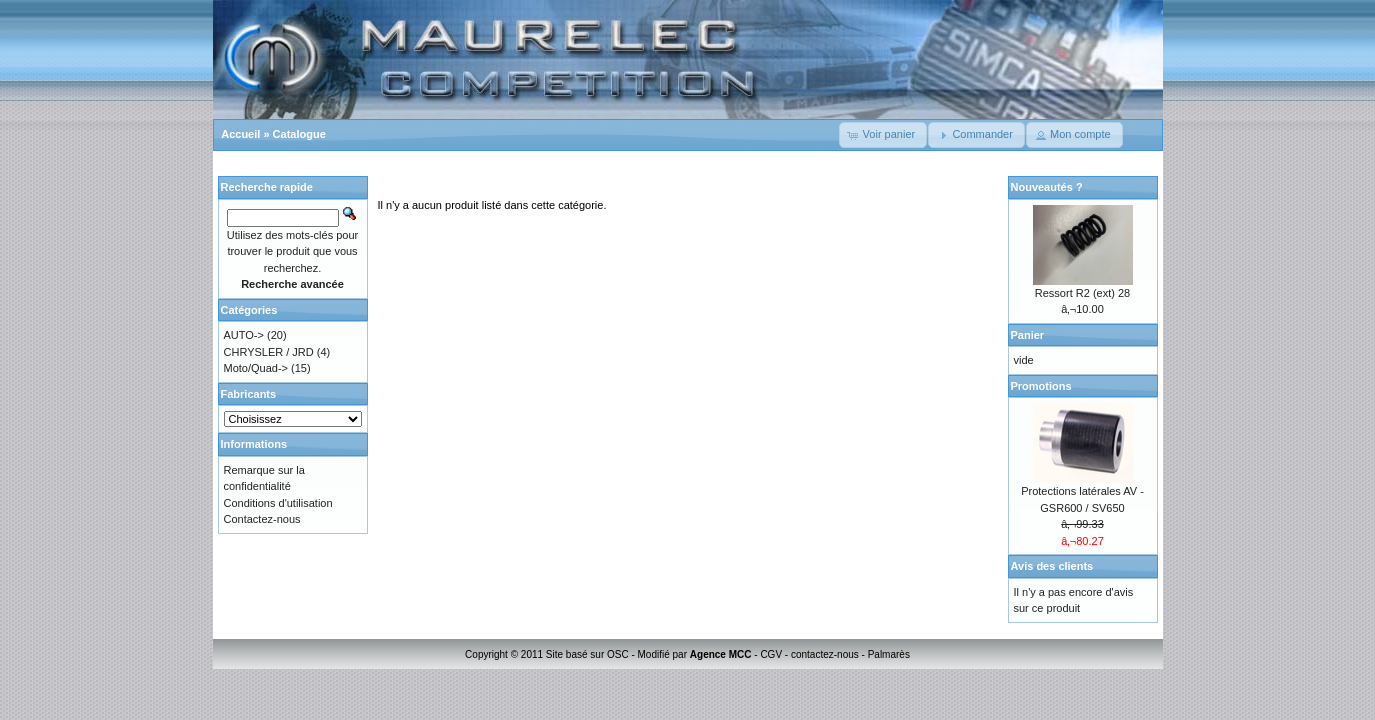 The width and height of the screenshot is (1375, 720). What do you see at coordinates (1041, 386) in the screenshot?
I see `Promotions` at bounding box center [1041, 386].